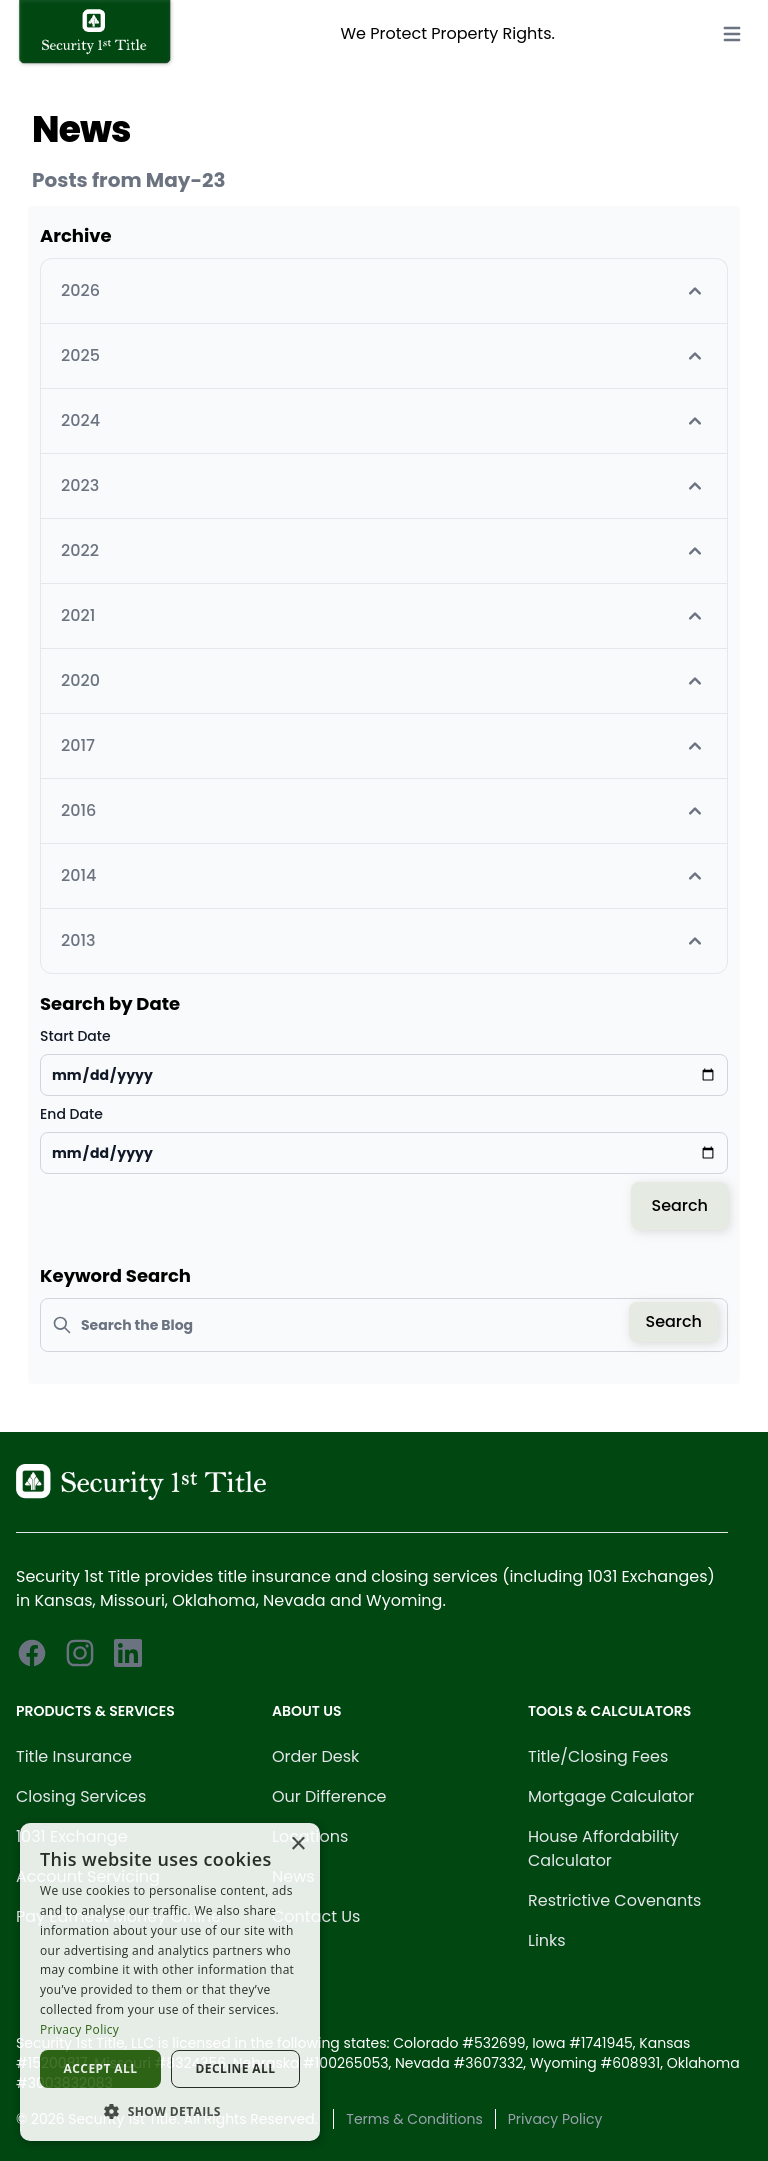 The image size is (768, 2161). What do you see at coordinates (74, 1756) in the screenshot?
I see `Title Insurance` at bounding box center [74, 1756].